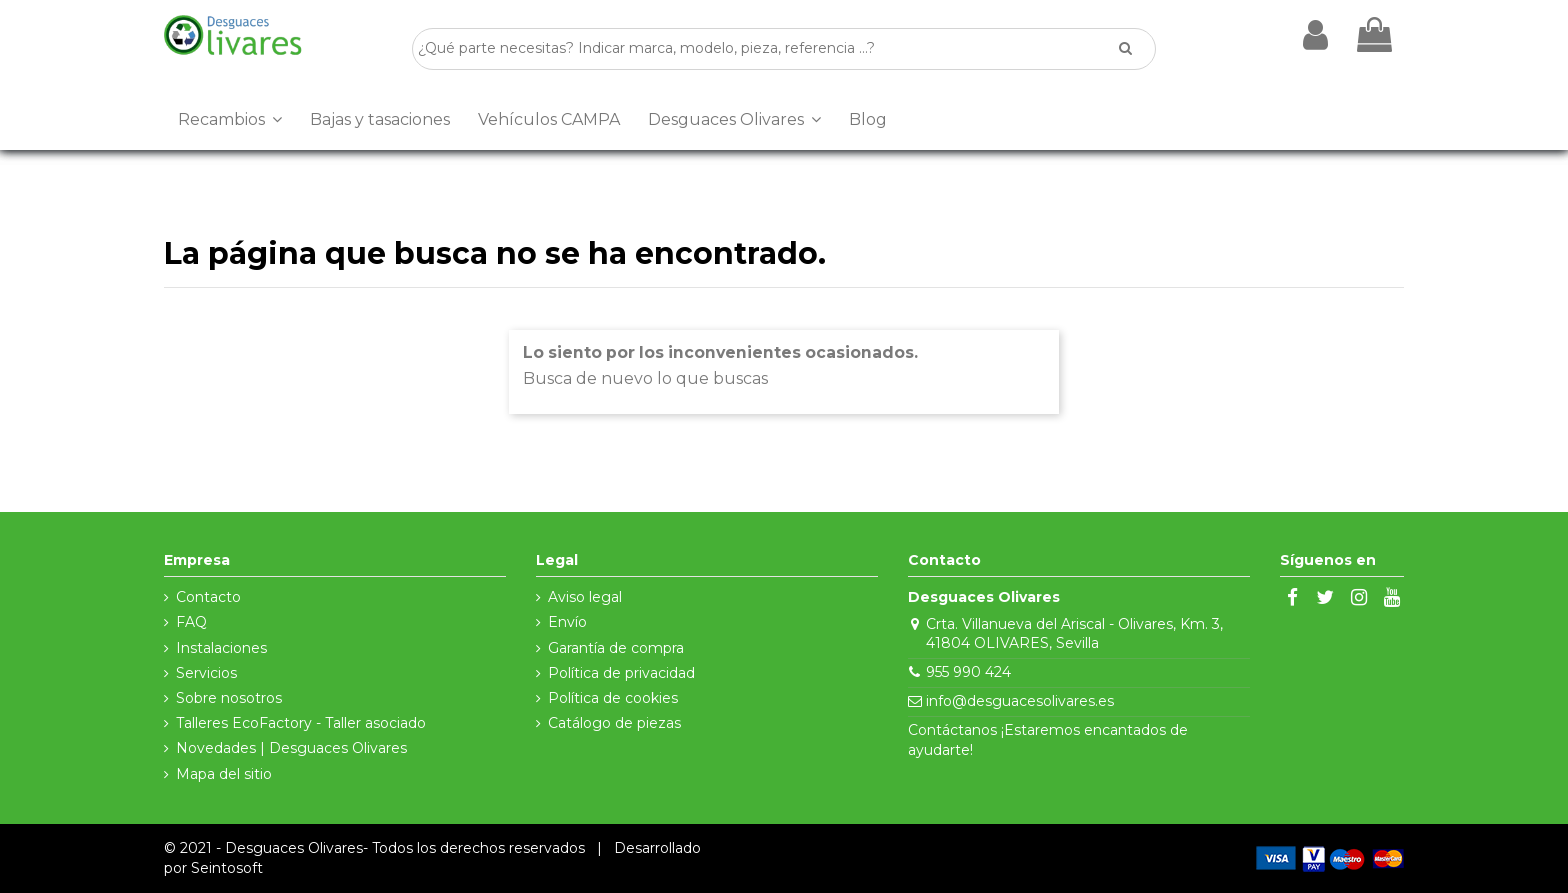  Describe the element at coordinates (968, 672) in the screenshot. I see `955 990 424` at that location.